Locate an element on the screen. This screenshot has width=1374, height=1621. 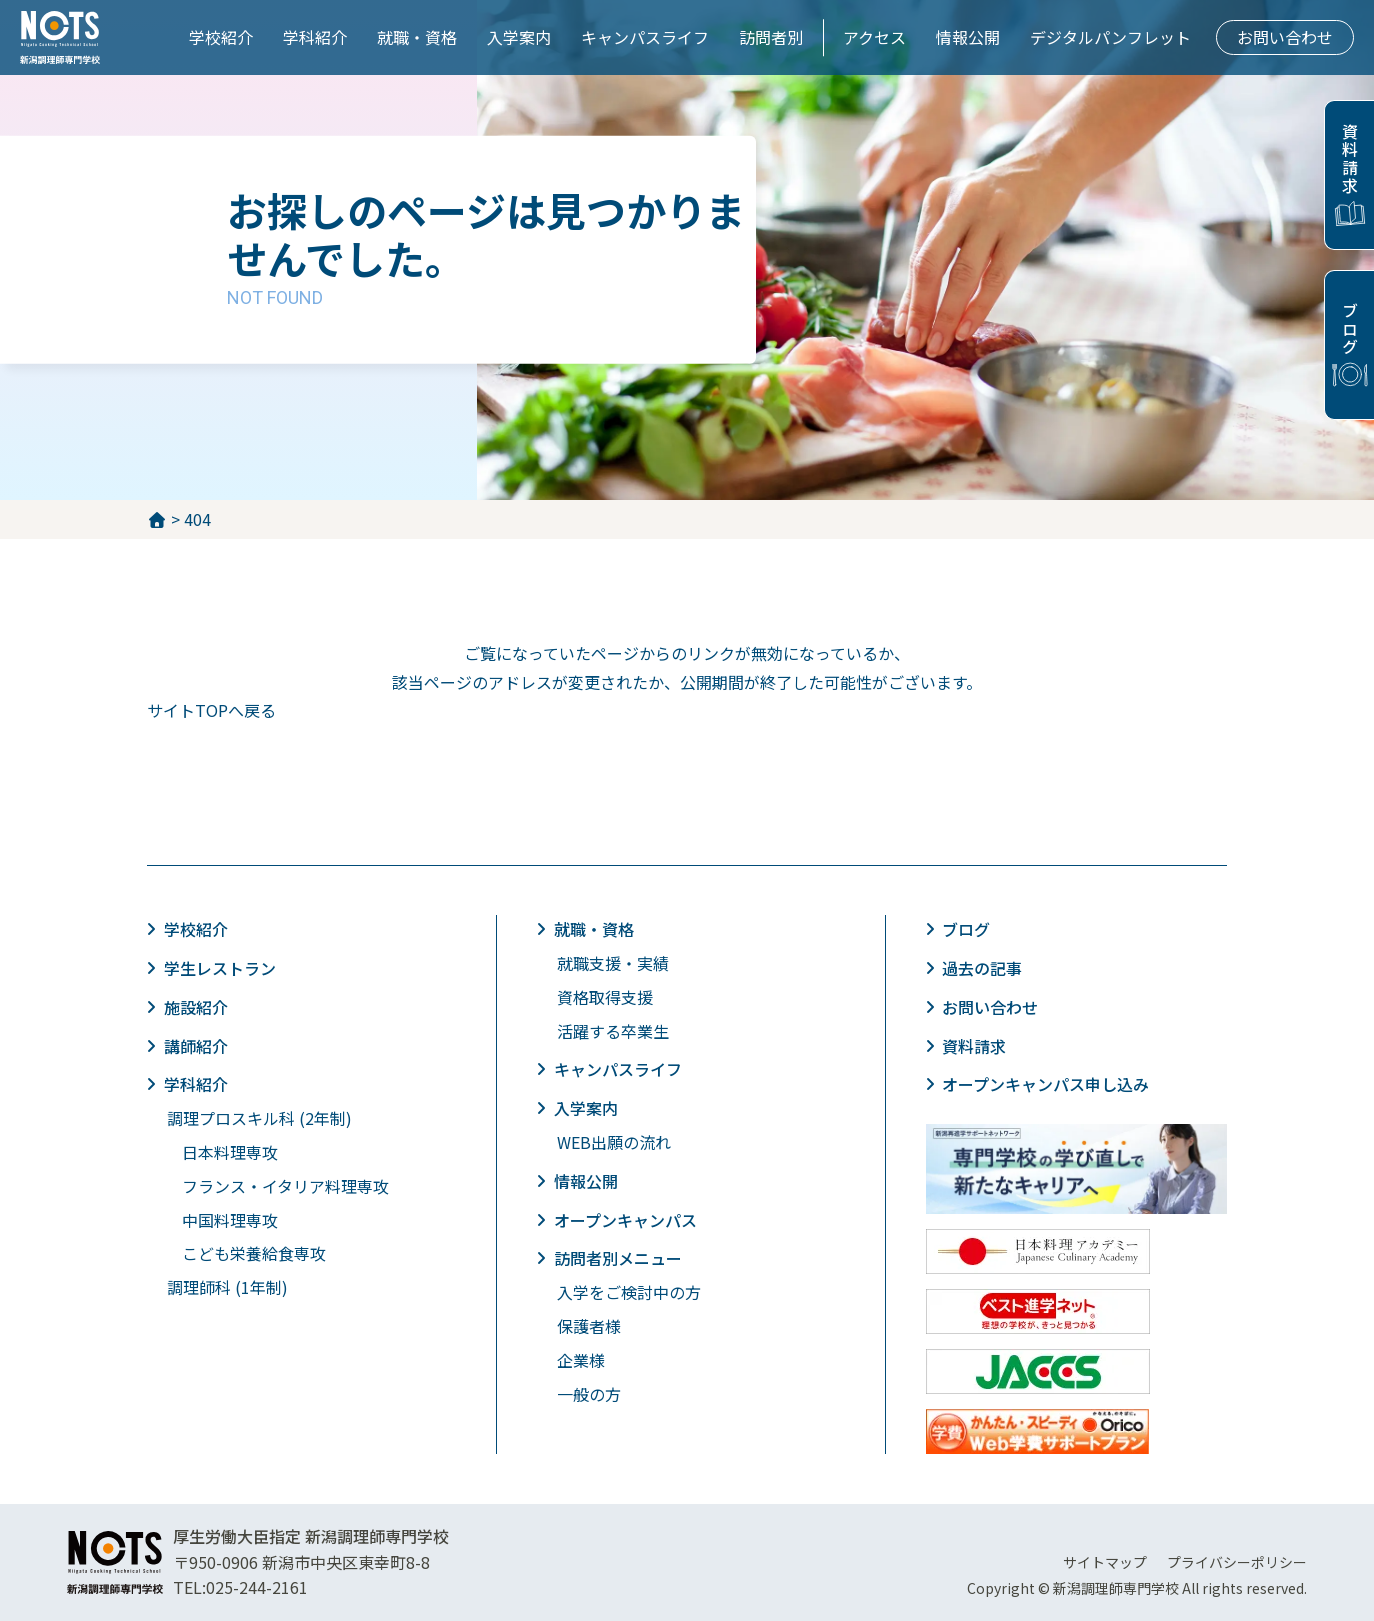
入学案内 is located at coordinates (519, 37).